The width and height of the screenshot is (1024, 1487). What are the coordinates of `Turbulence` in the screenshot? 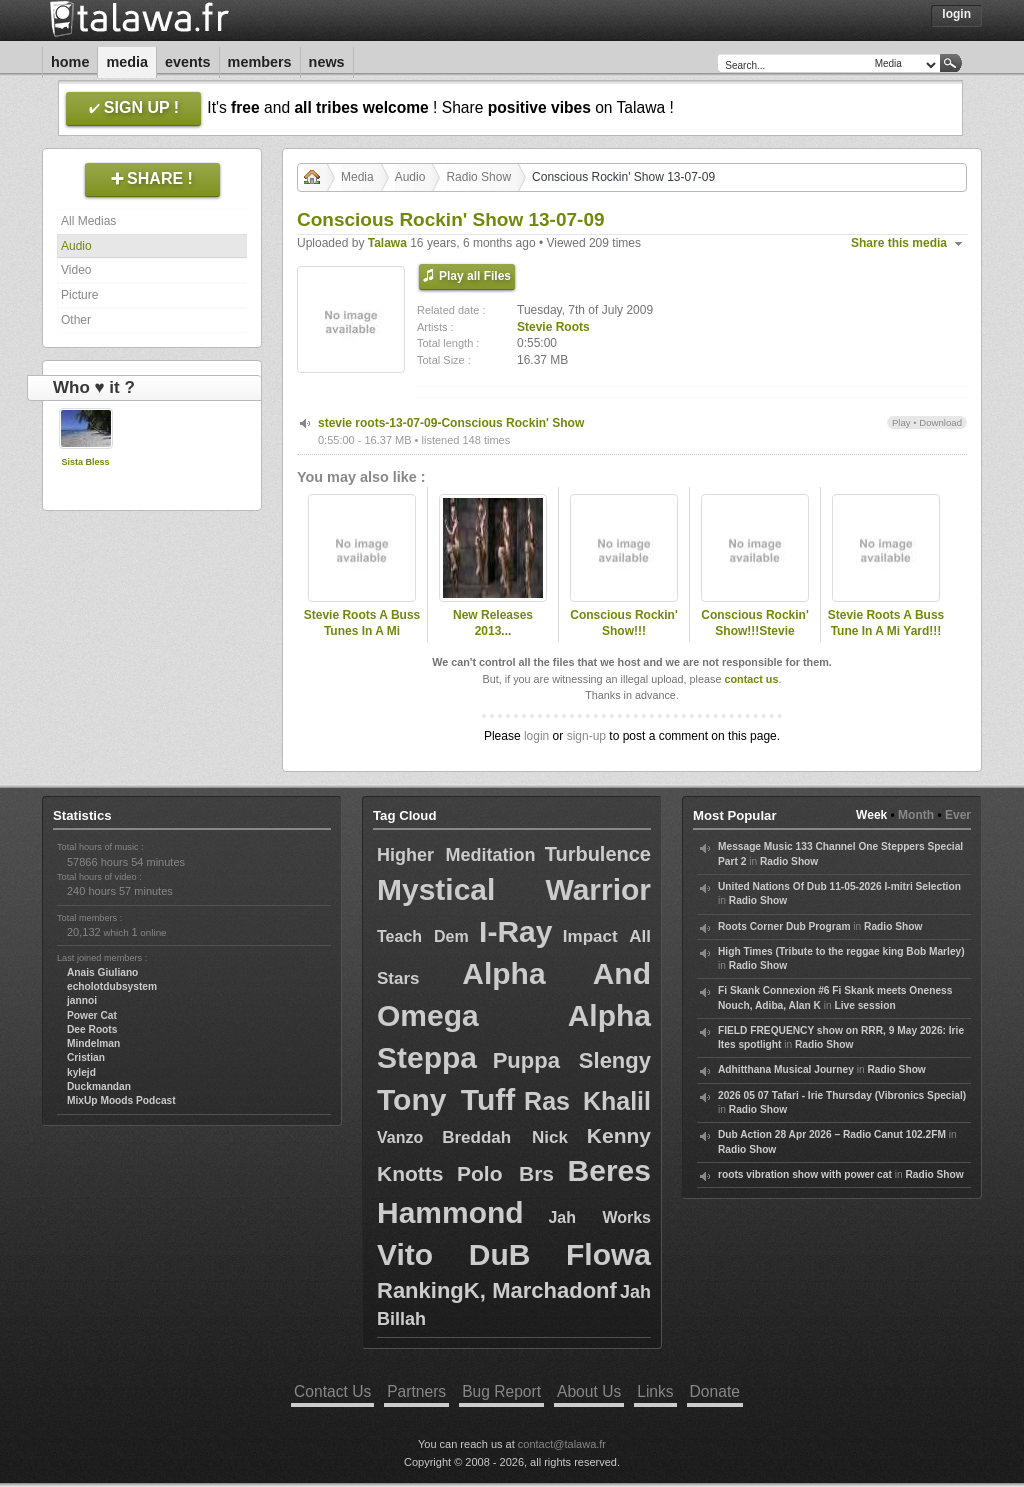 It's located at (598, 854).